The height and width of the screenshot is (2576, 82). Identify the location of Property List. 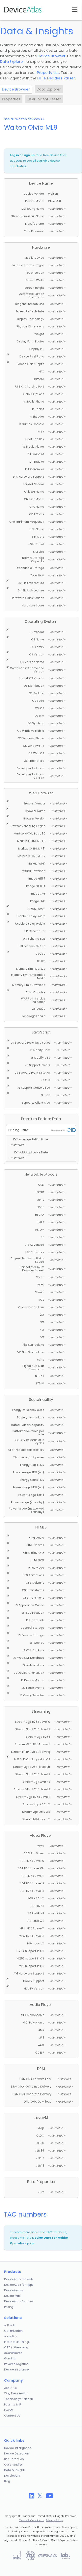
(48, 72).